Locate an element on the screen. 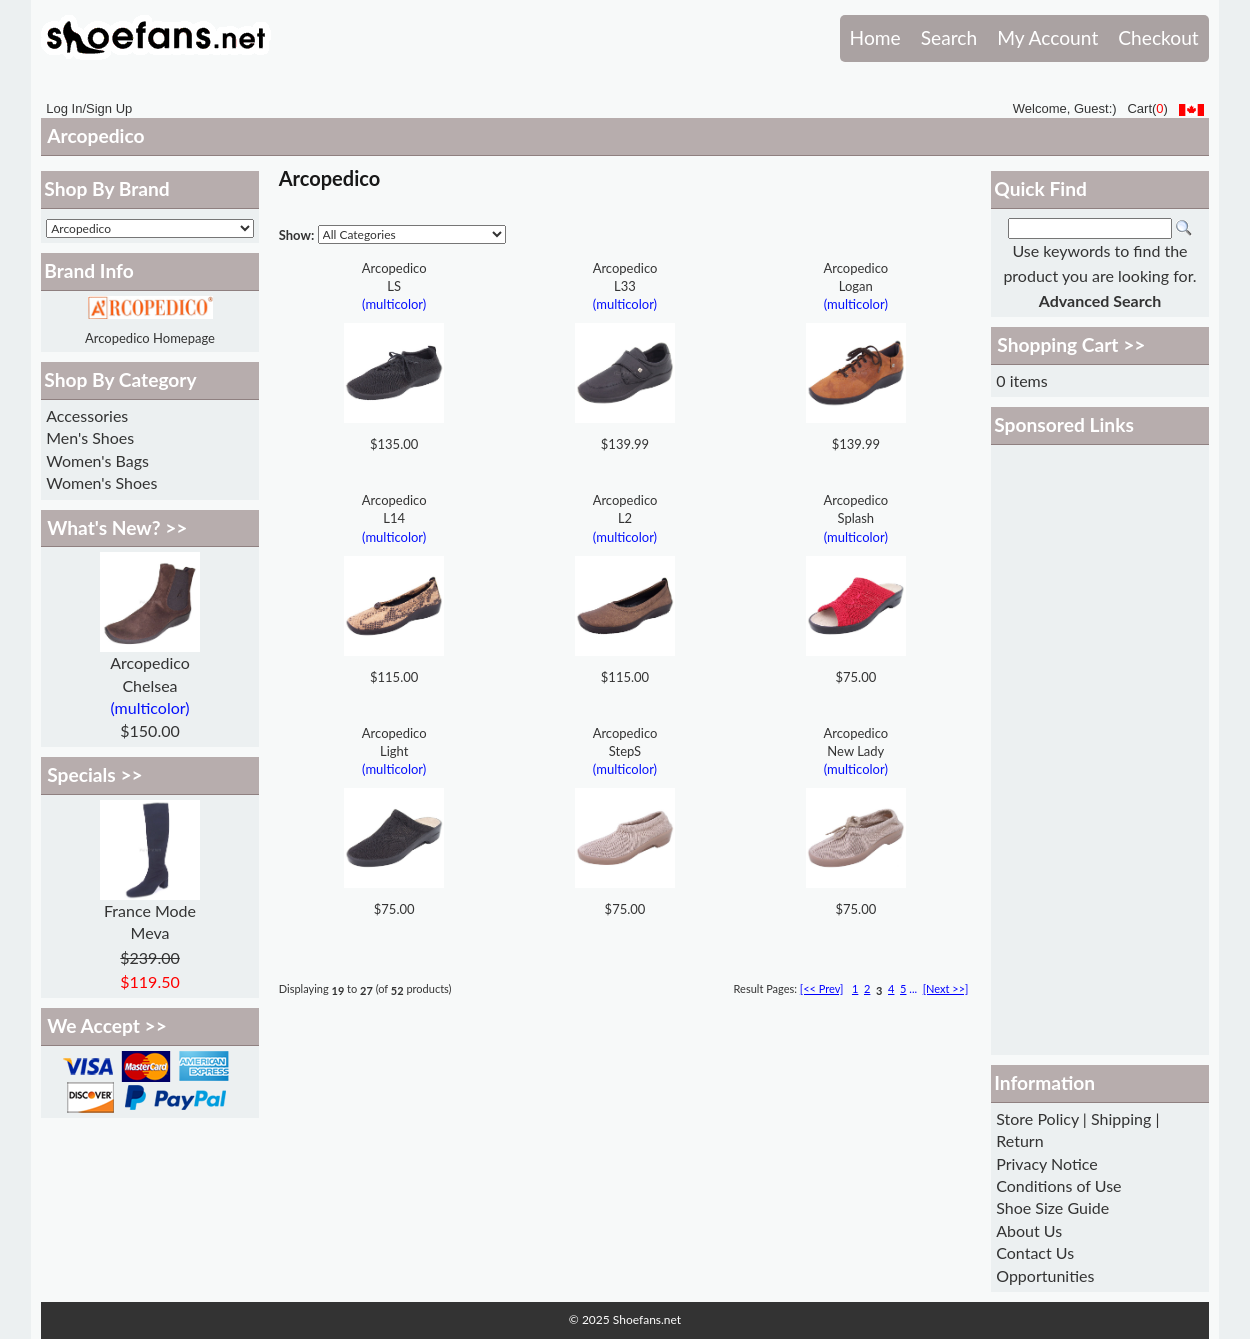  Privacy Notice is located at coordinates (1046, 1163).